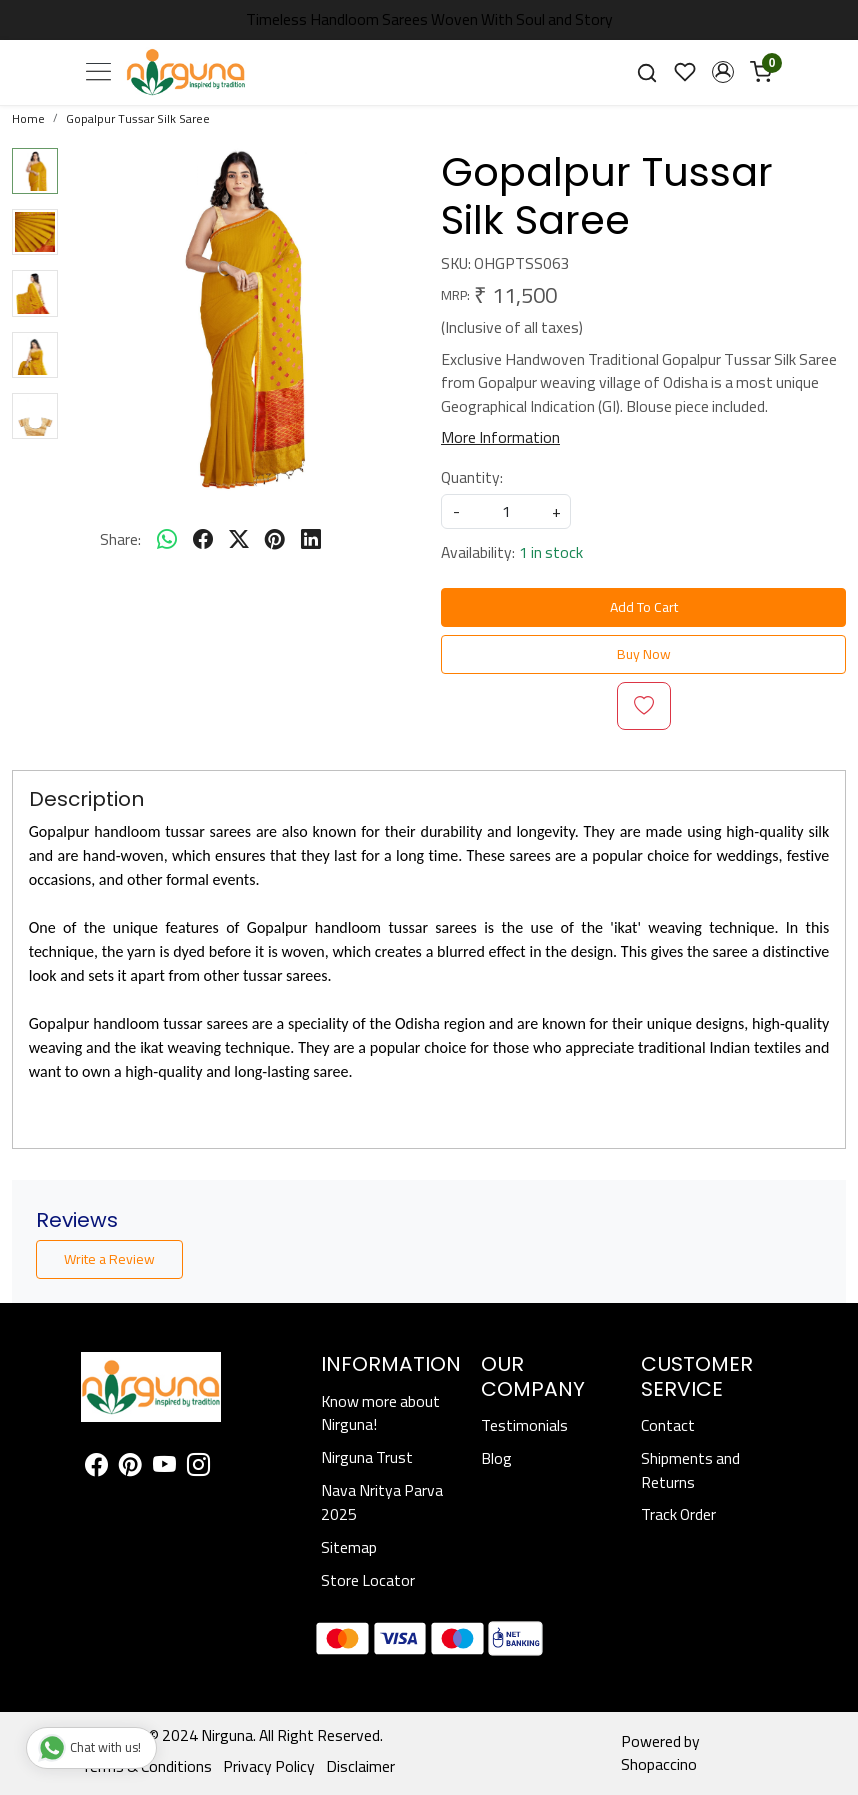 The height and width of the screenshot is (1795, 858). What do you see at coordinates (644, 654) in the screenshot?
I see `Buy Now` at bounding box center [644, 654].